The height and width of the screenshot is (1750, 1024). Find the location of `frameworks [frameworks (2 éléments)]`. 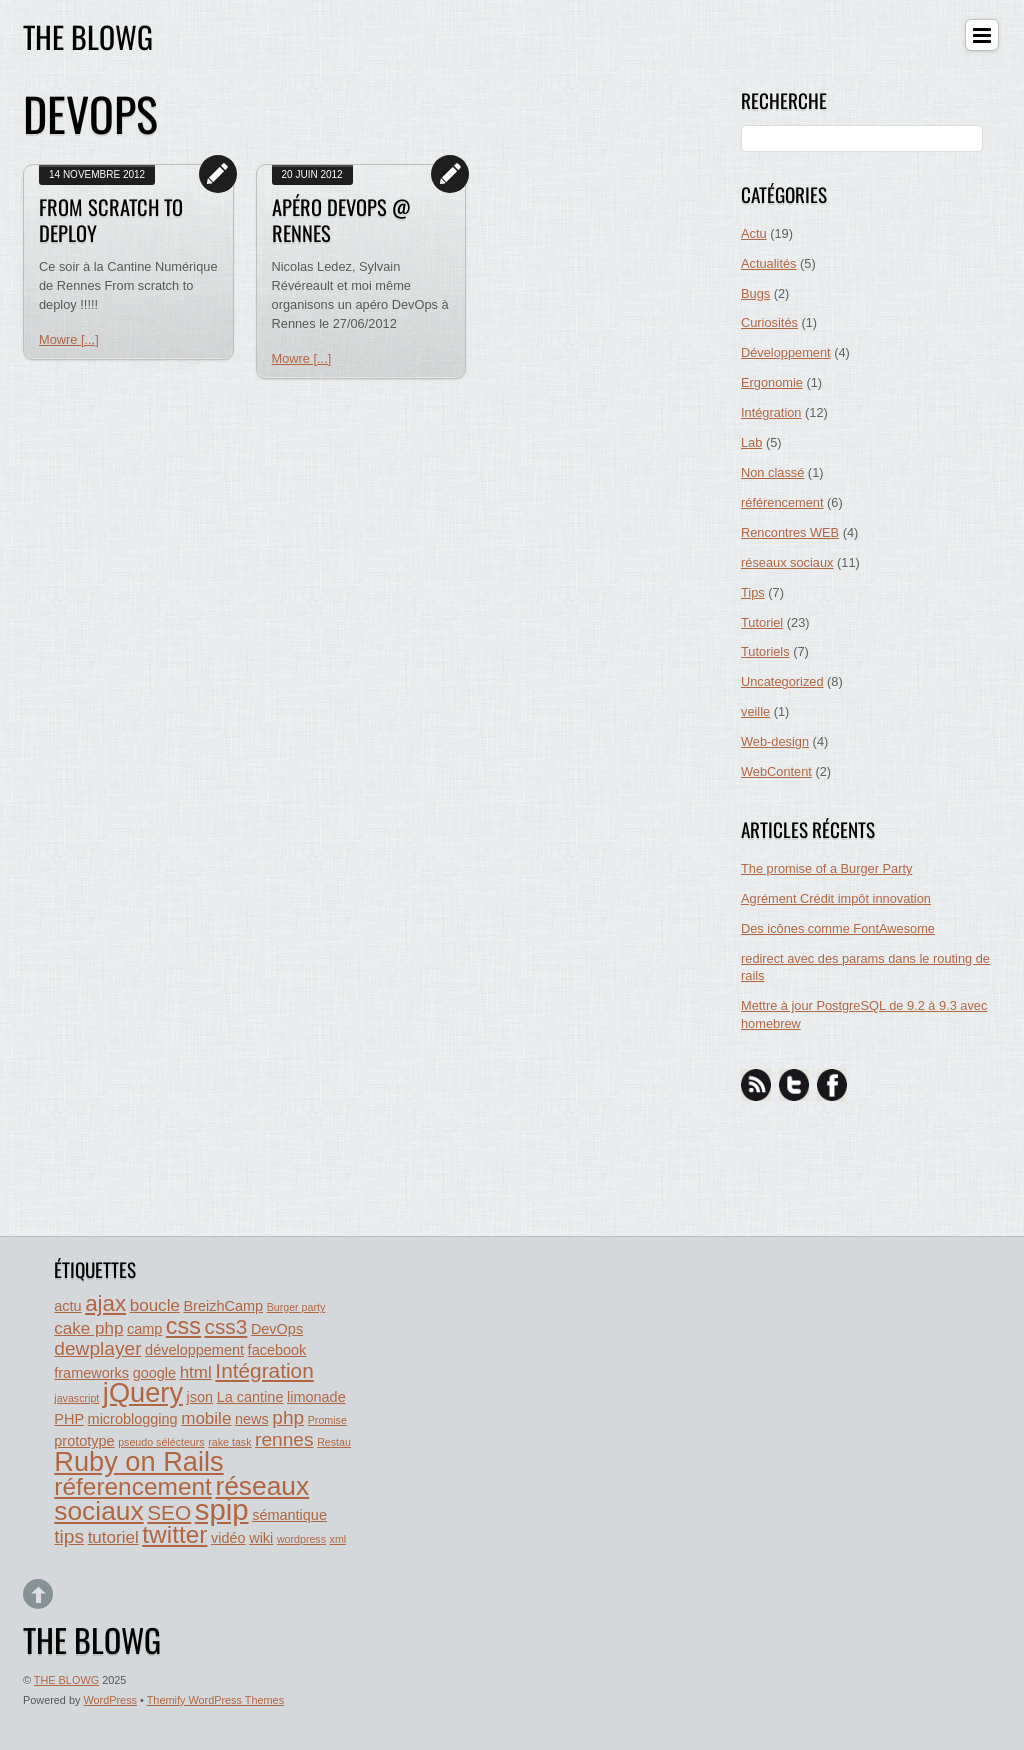

frameworks [frameworks (2 éléments)] is located at coordinates (91, 1373).